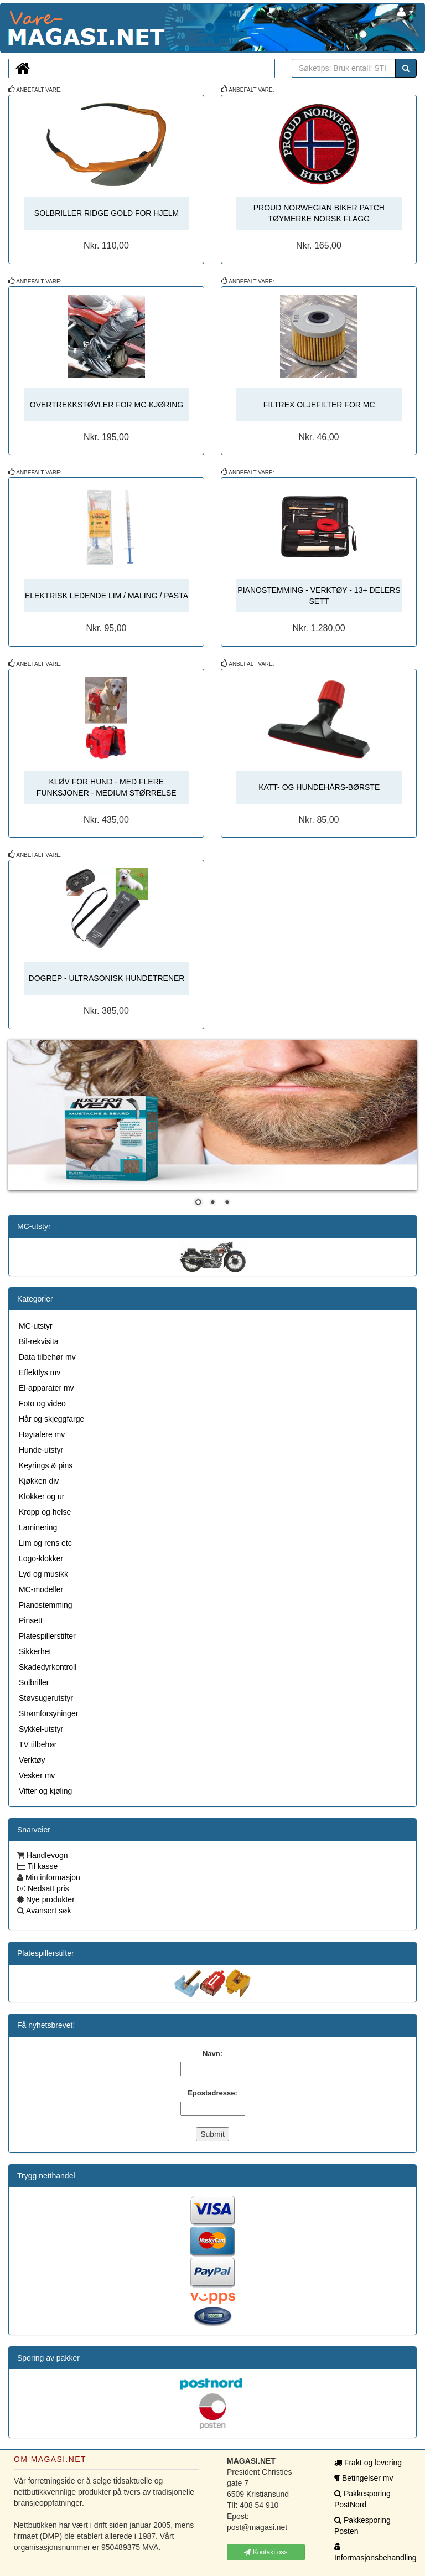  Describe the element at coordinates (46, 1698) in the screenshot. I see `Støvsugerutstyr` at that location.